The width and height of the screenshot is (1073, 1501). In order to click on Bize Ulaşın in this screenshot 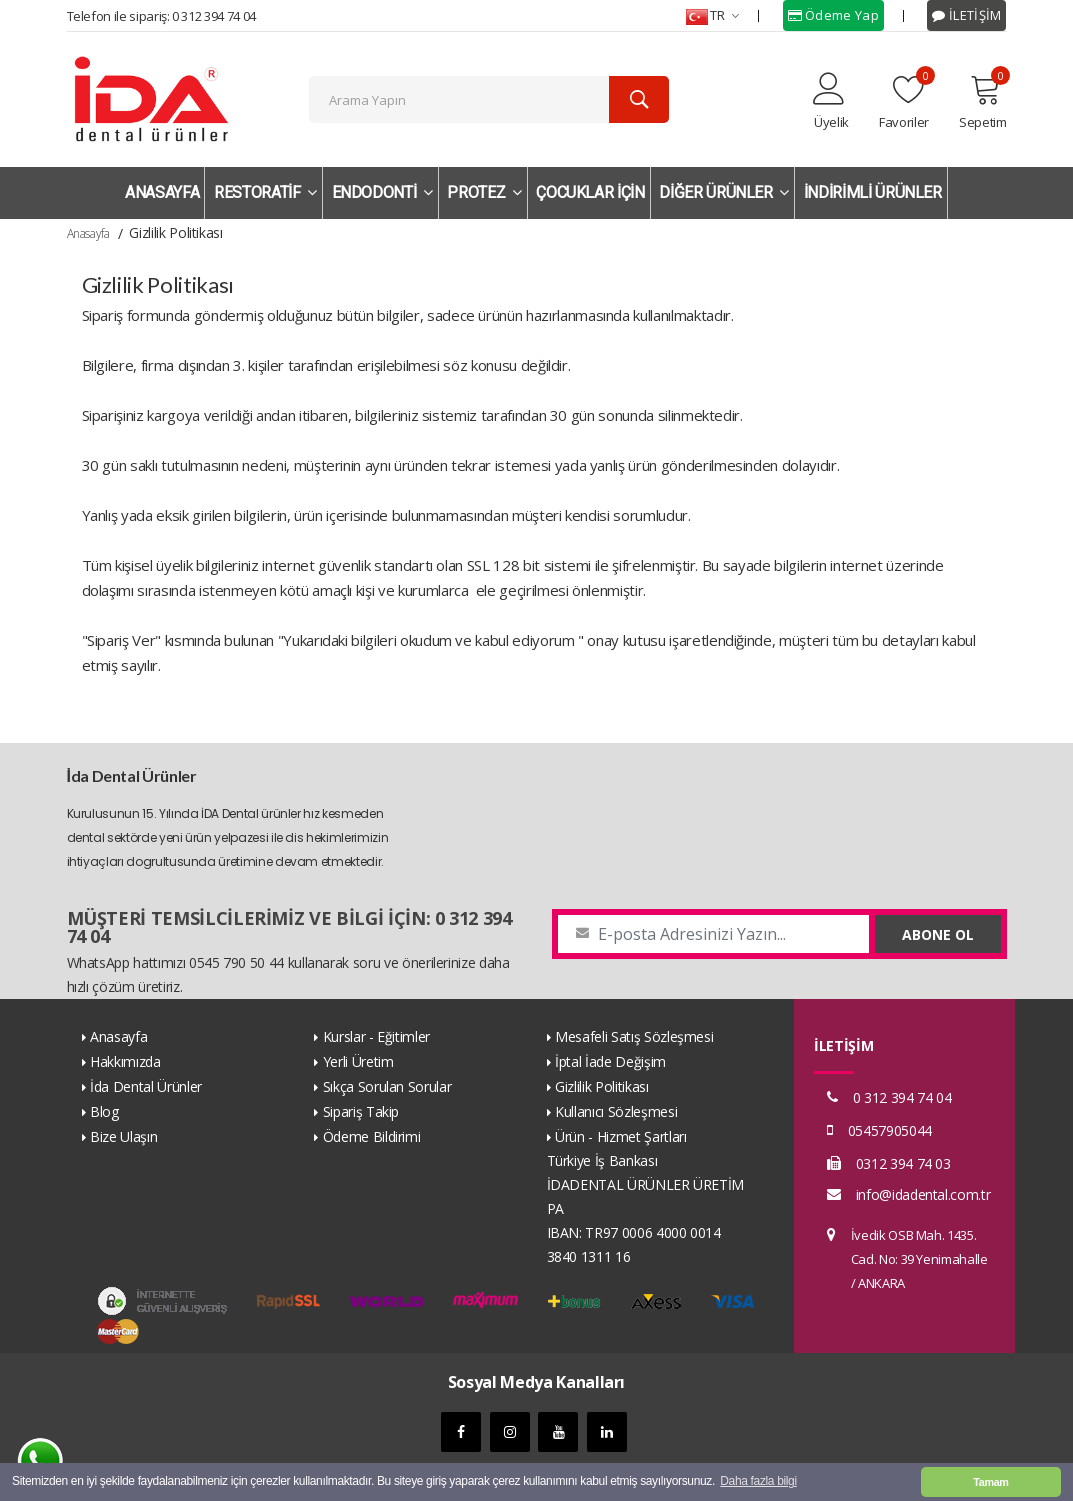, I will do `click(123, 1136)`.